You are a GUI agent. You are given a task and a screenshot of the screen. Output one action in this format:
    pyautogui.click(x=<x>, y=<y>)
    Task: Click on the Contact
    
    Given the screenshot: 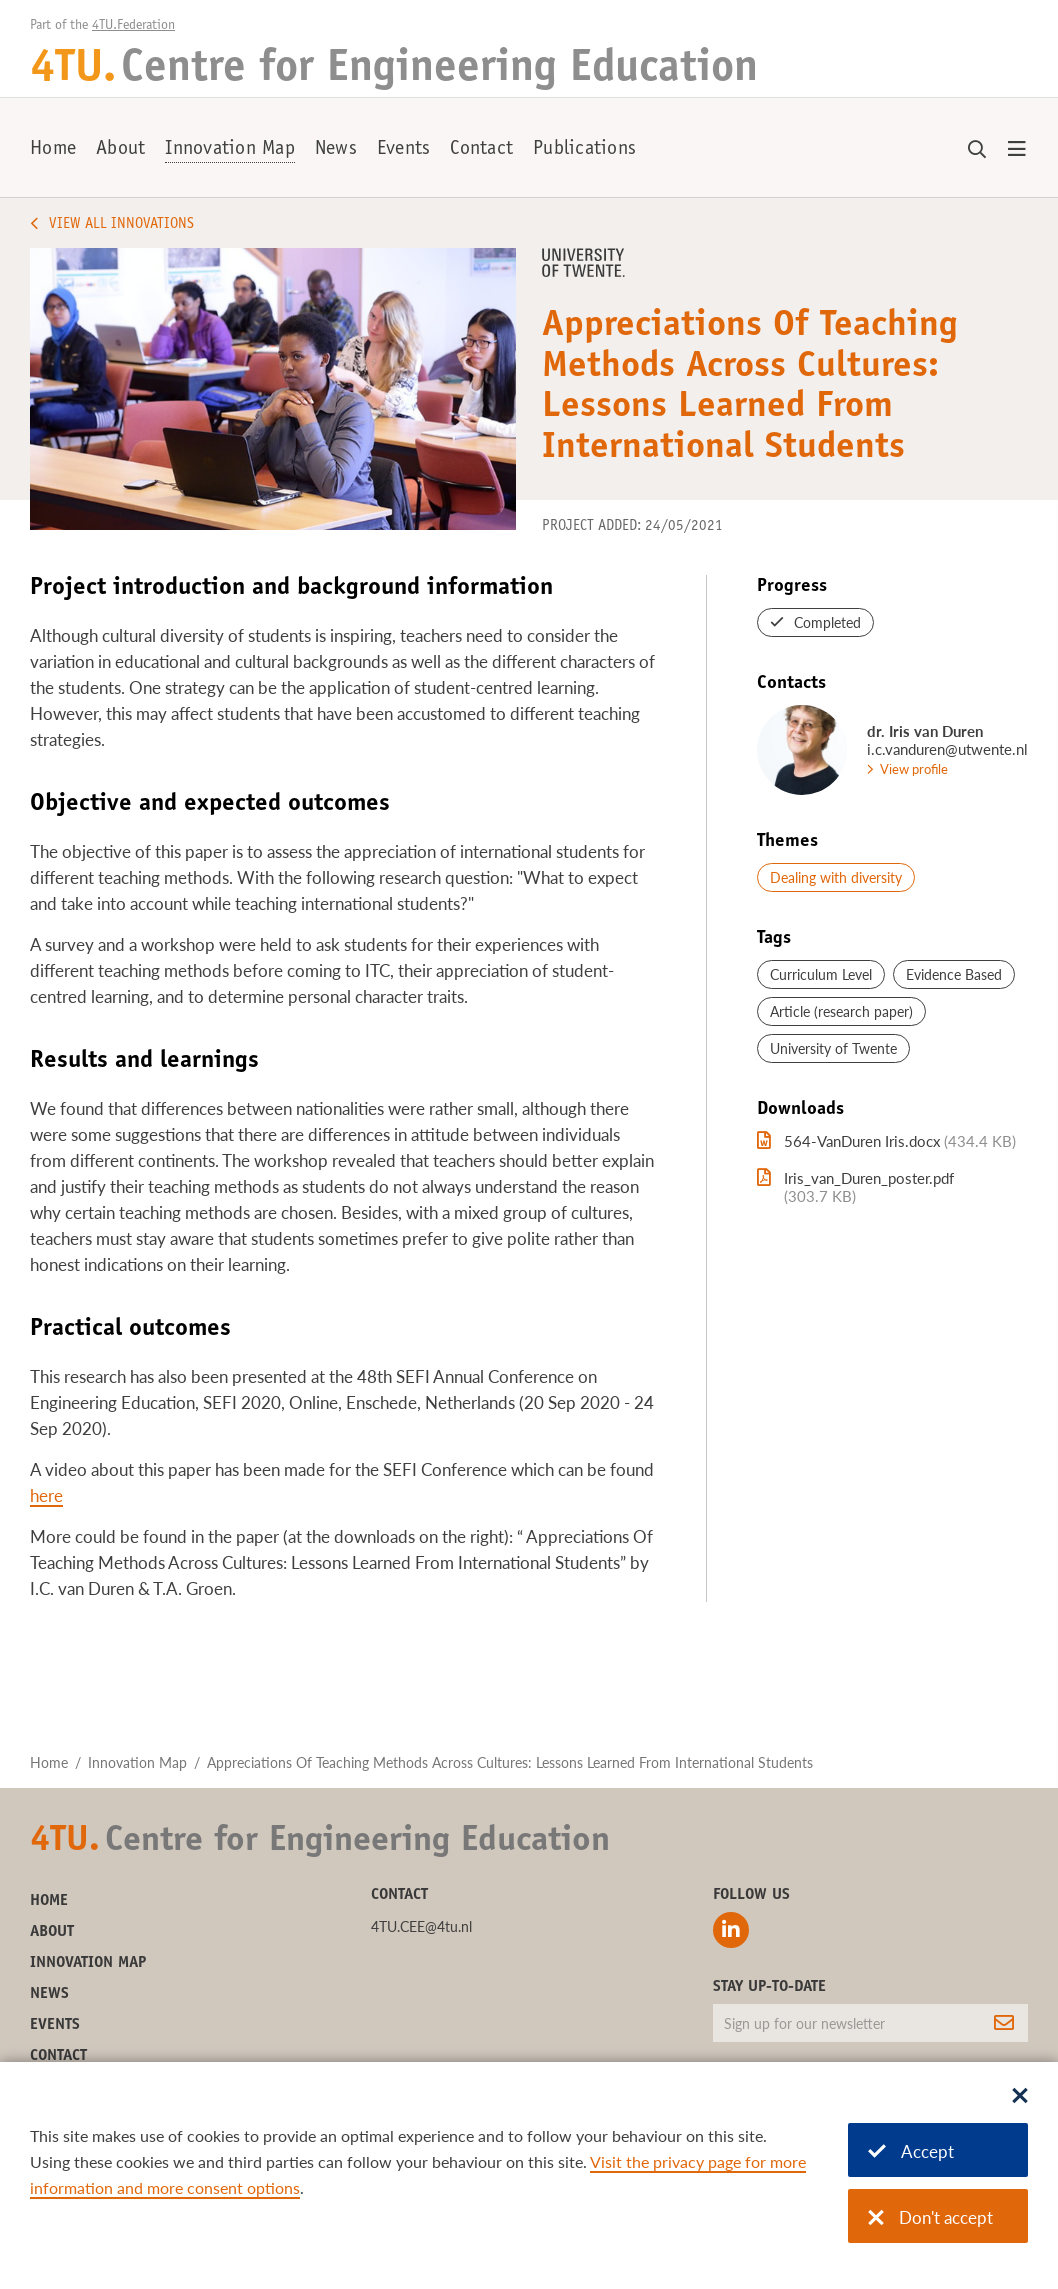 What is the action you would take?
    pyautogui.click(x=481, y=150)
    